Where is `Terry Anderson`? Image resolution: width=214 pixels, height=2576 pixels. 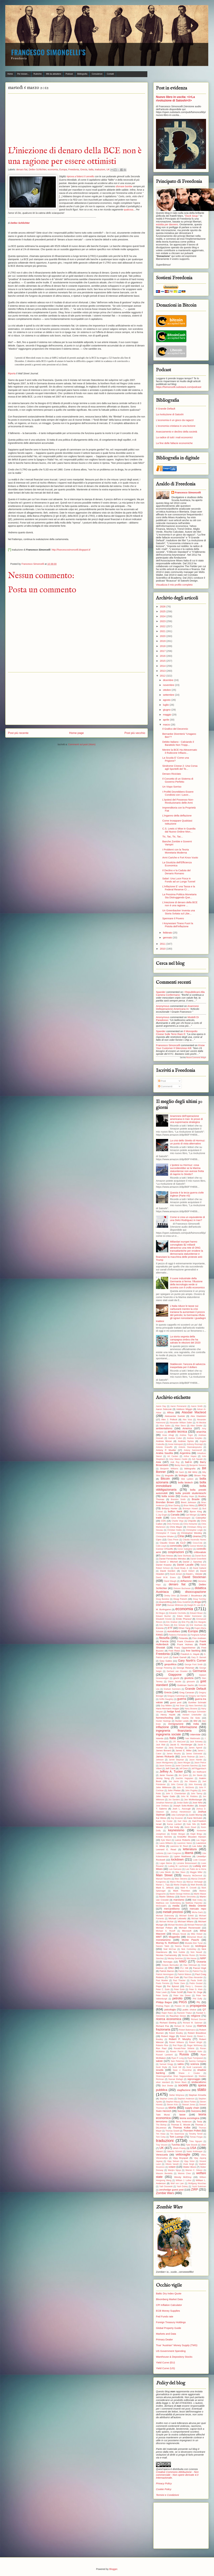
Terry Anderson is located at coordinates (184, 2121).